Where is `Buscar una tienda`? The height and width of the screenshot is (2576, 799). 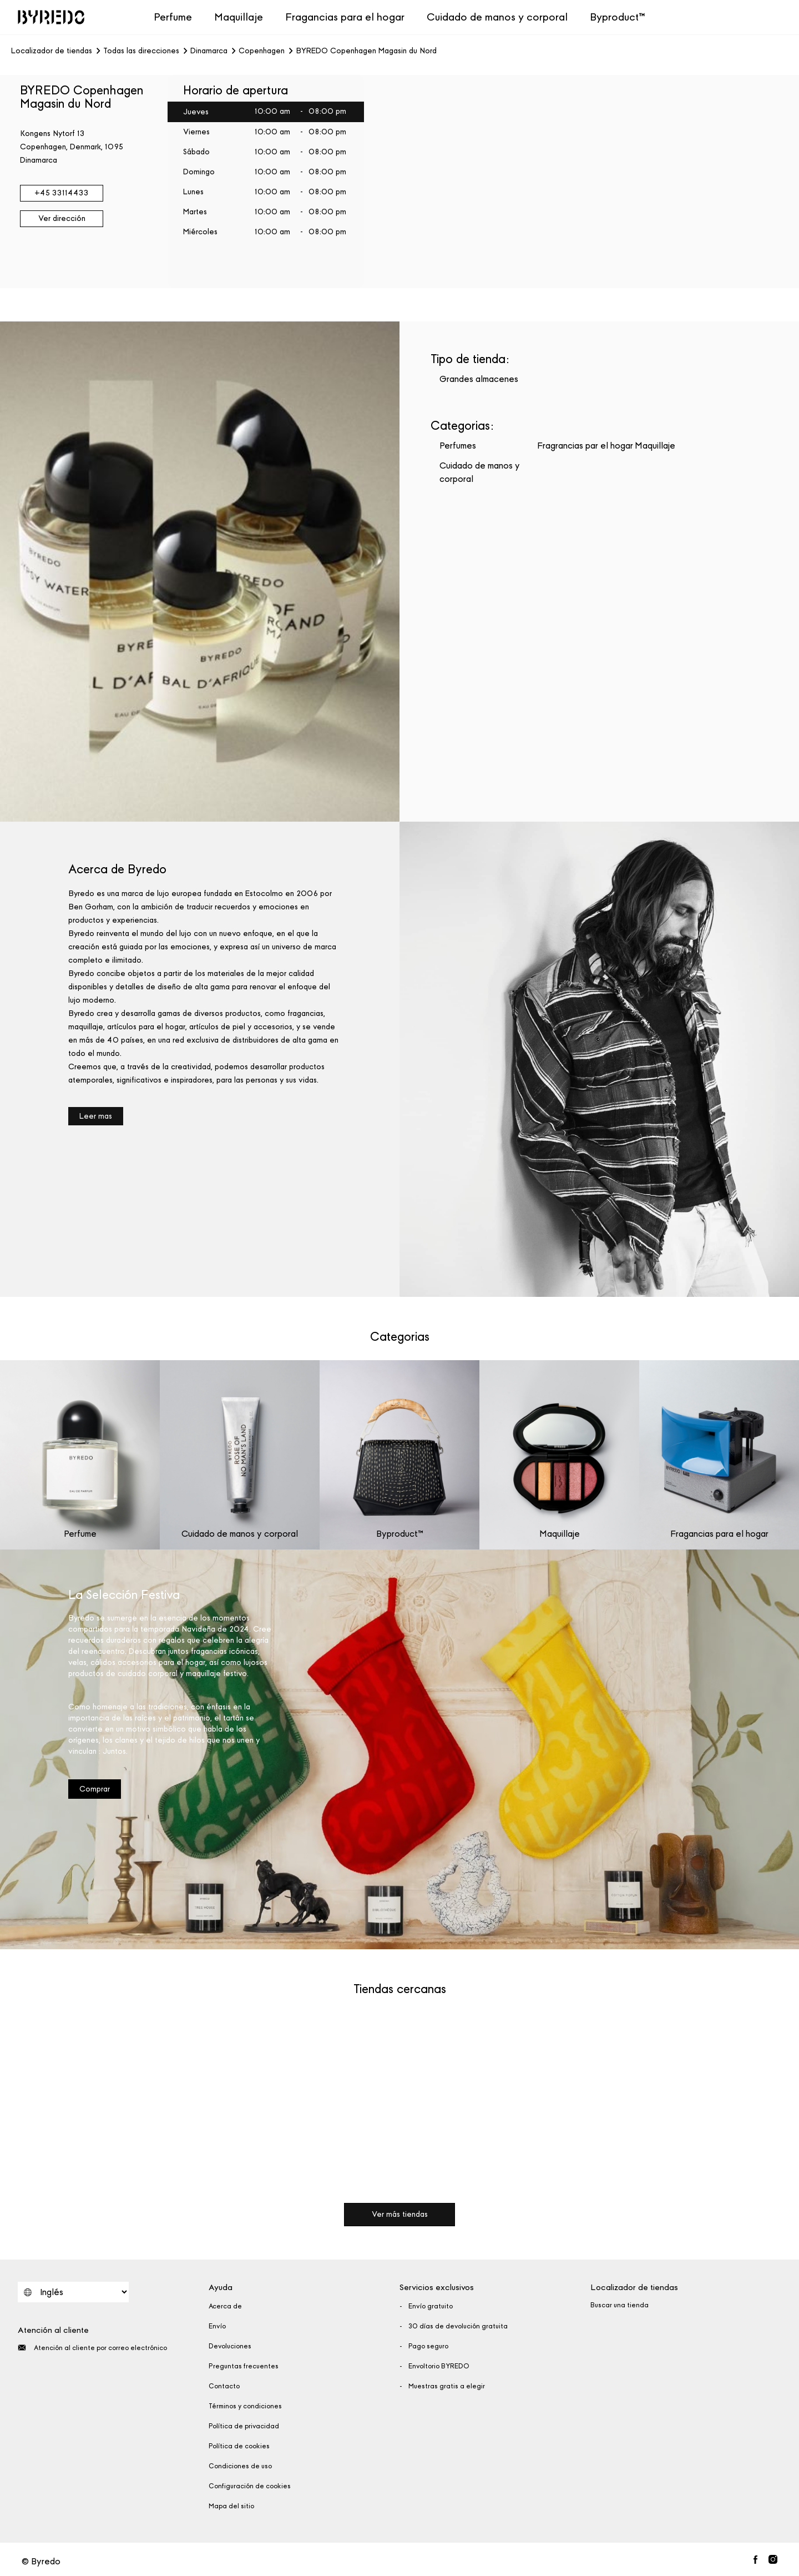
Buscar una tienda is located at coordinates (619, 2305).